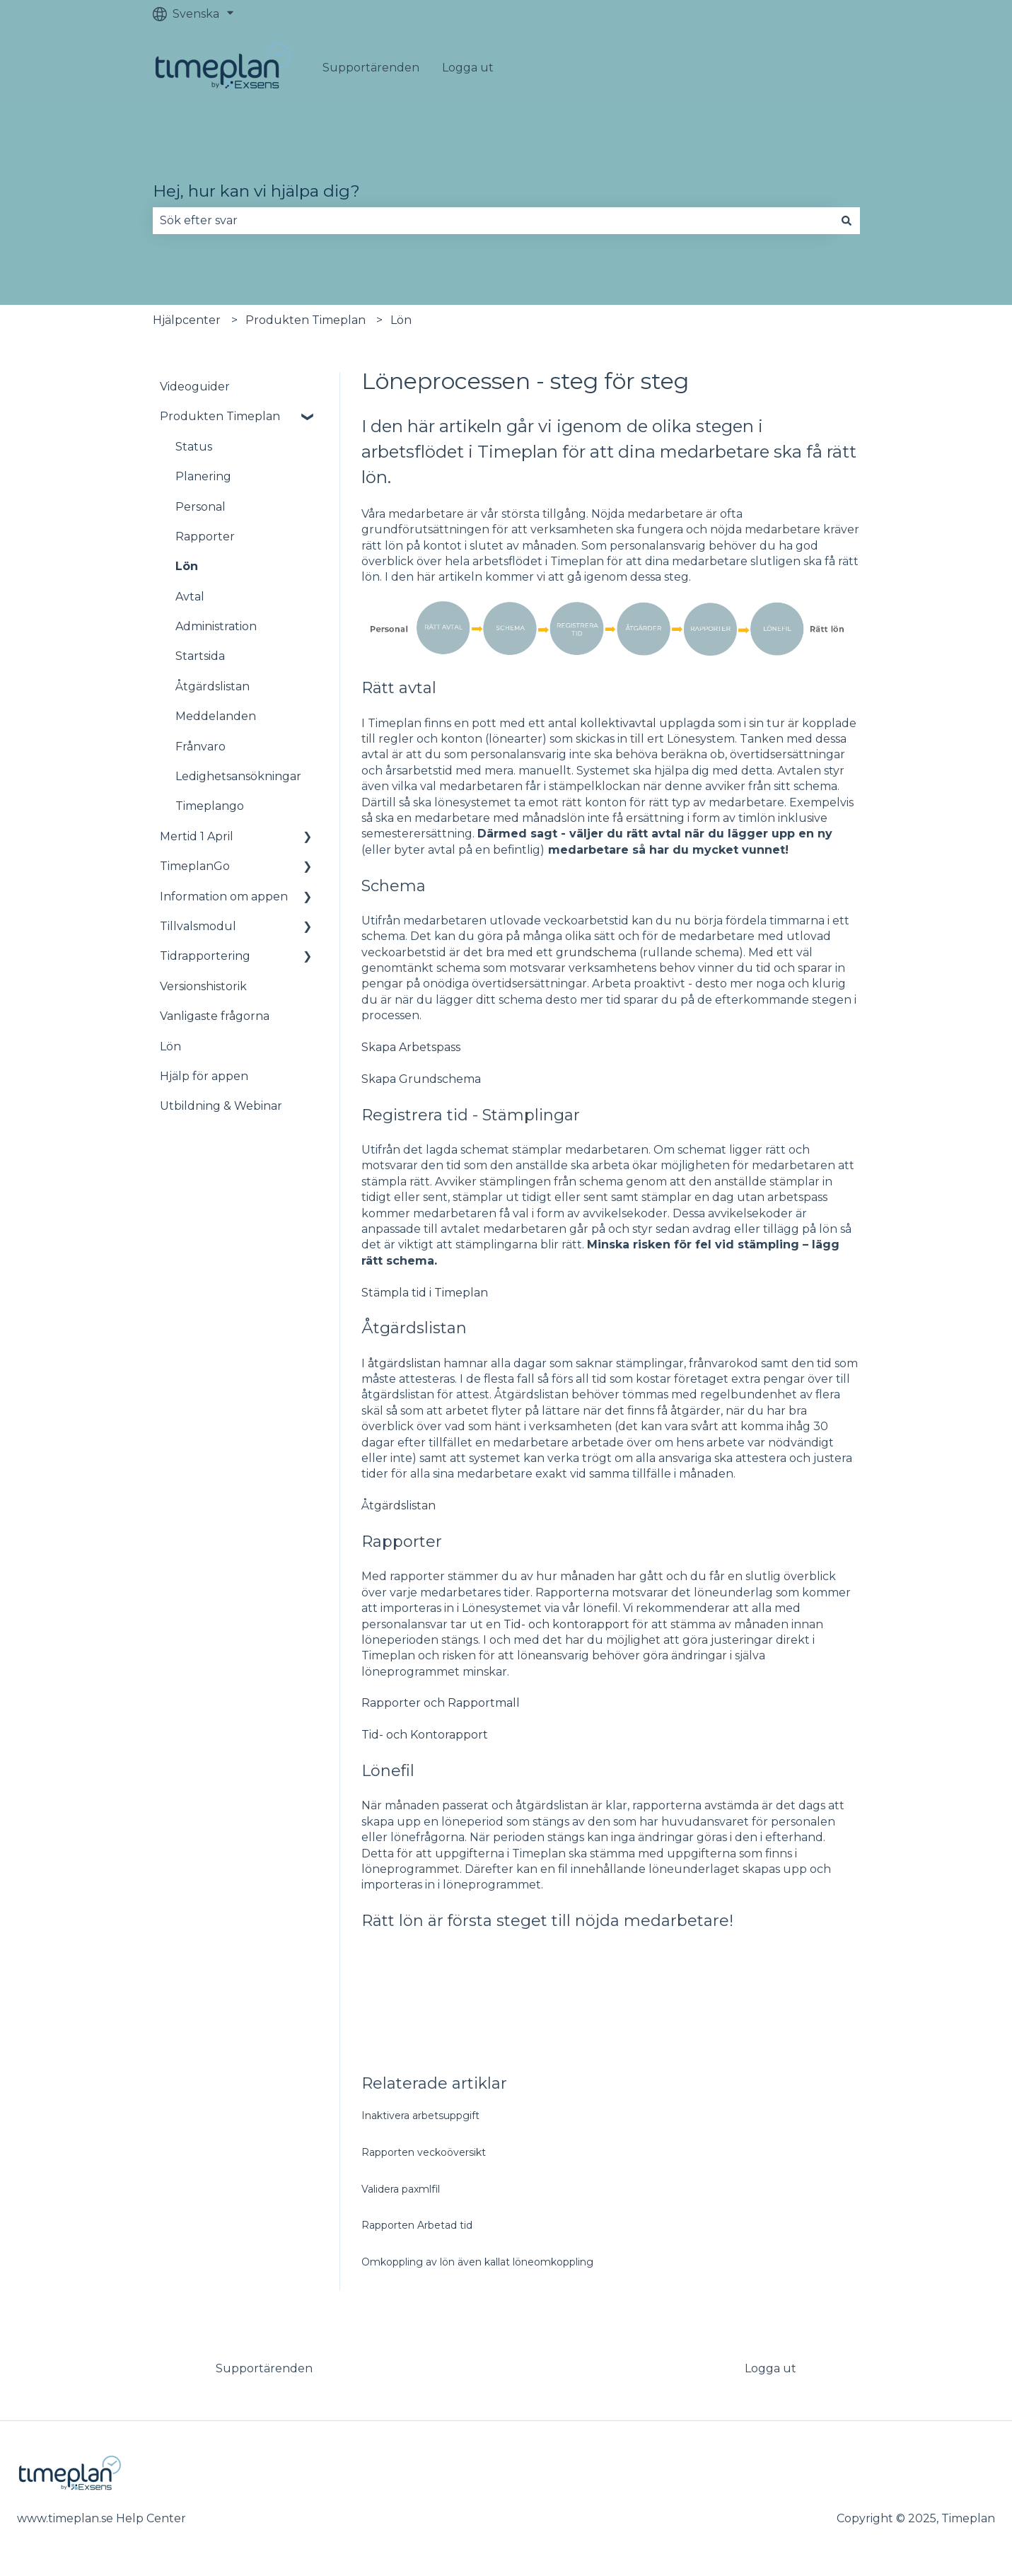 The width and height of the screenshot is (1012, 2576). I want to click on Stämpla tid i Timeplan, so click(424, 1292).